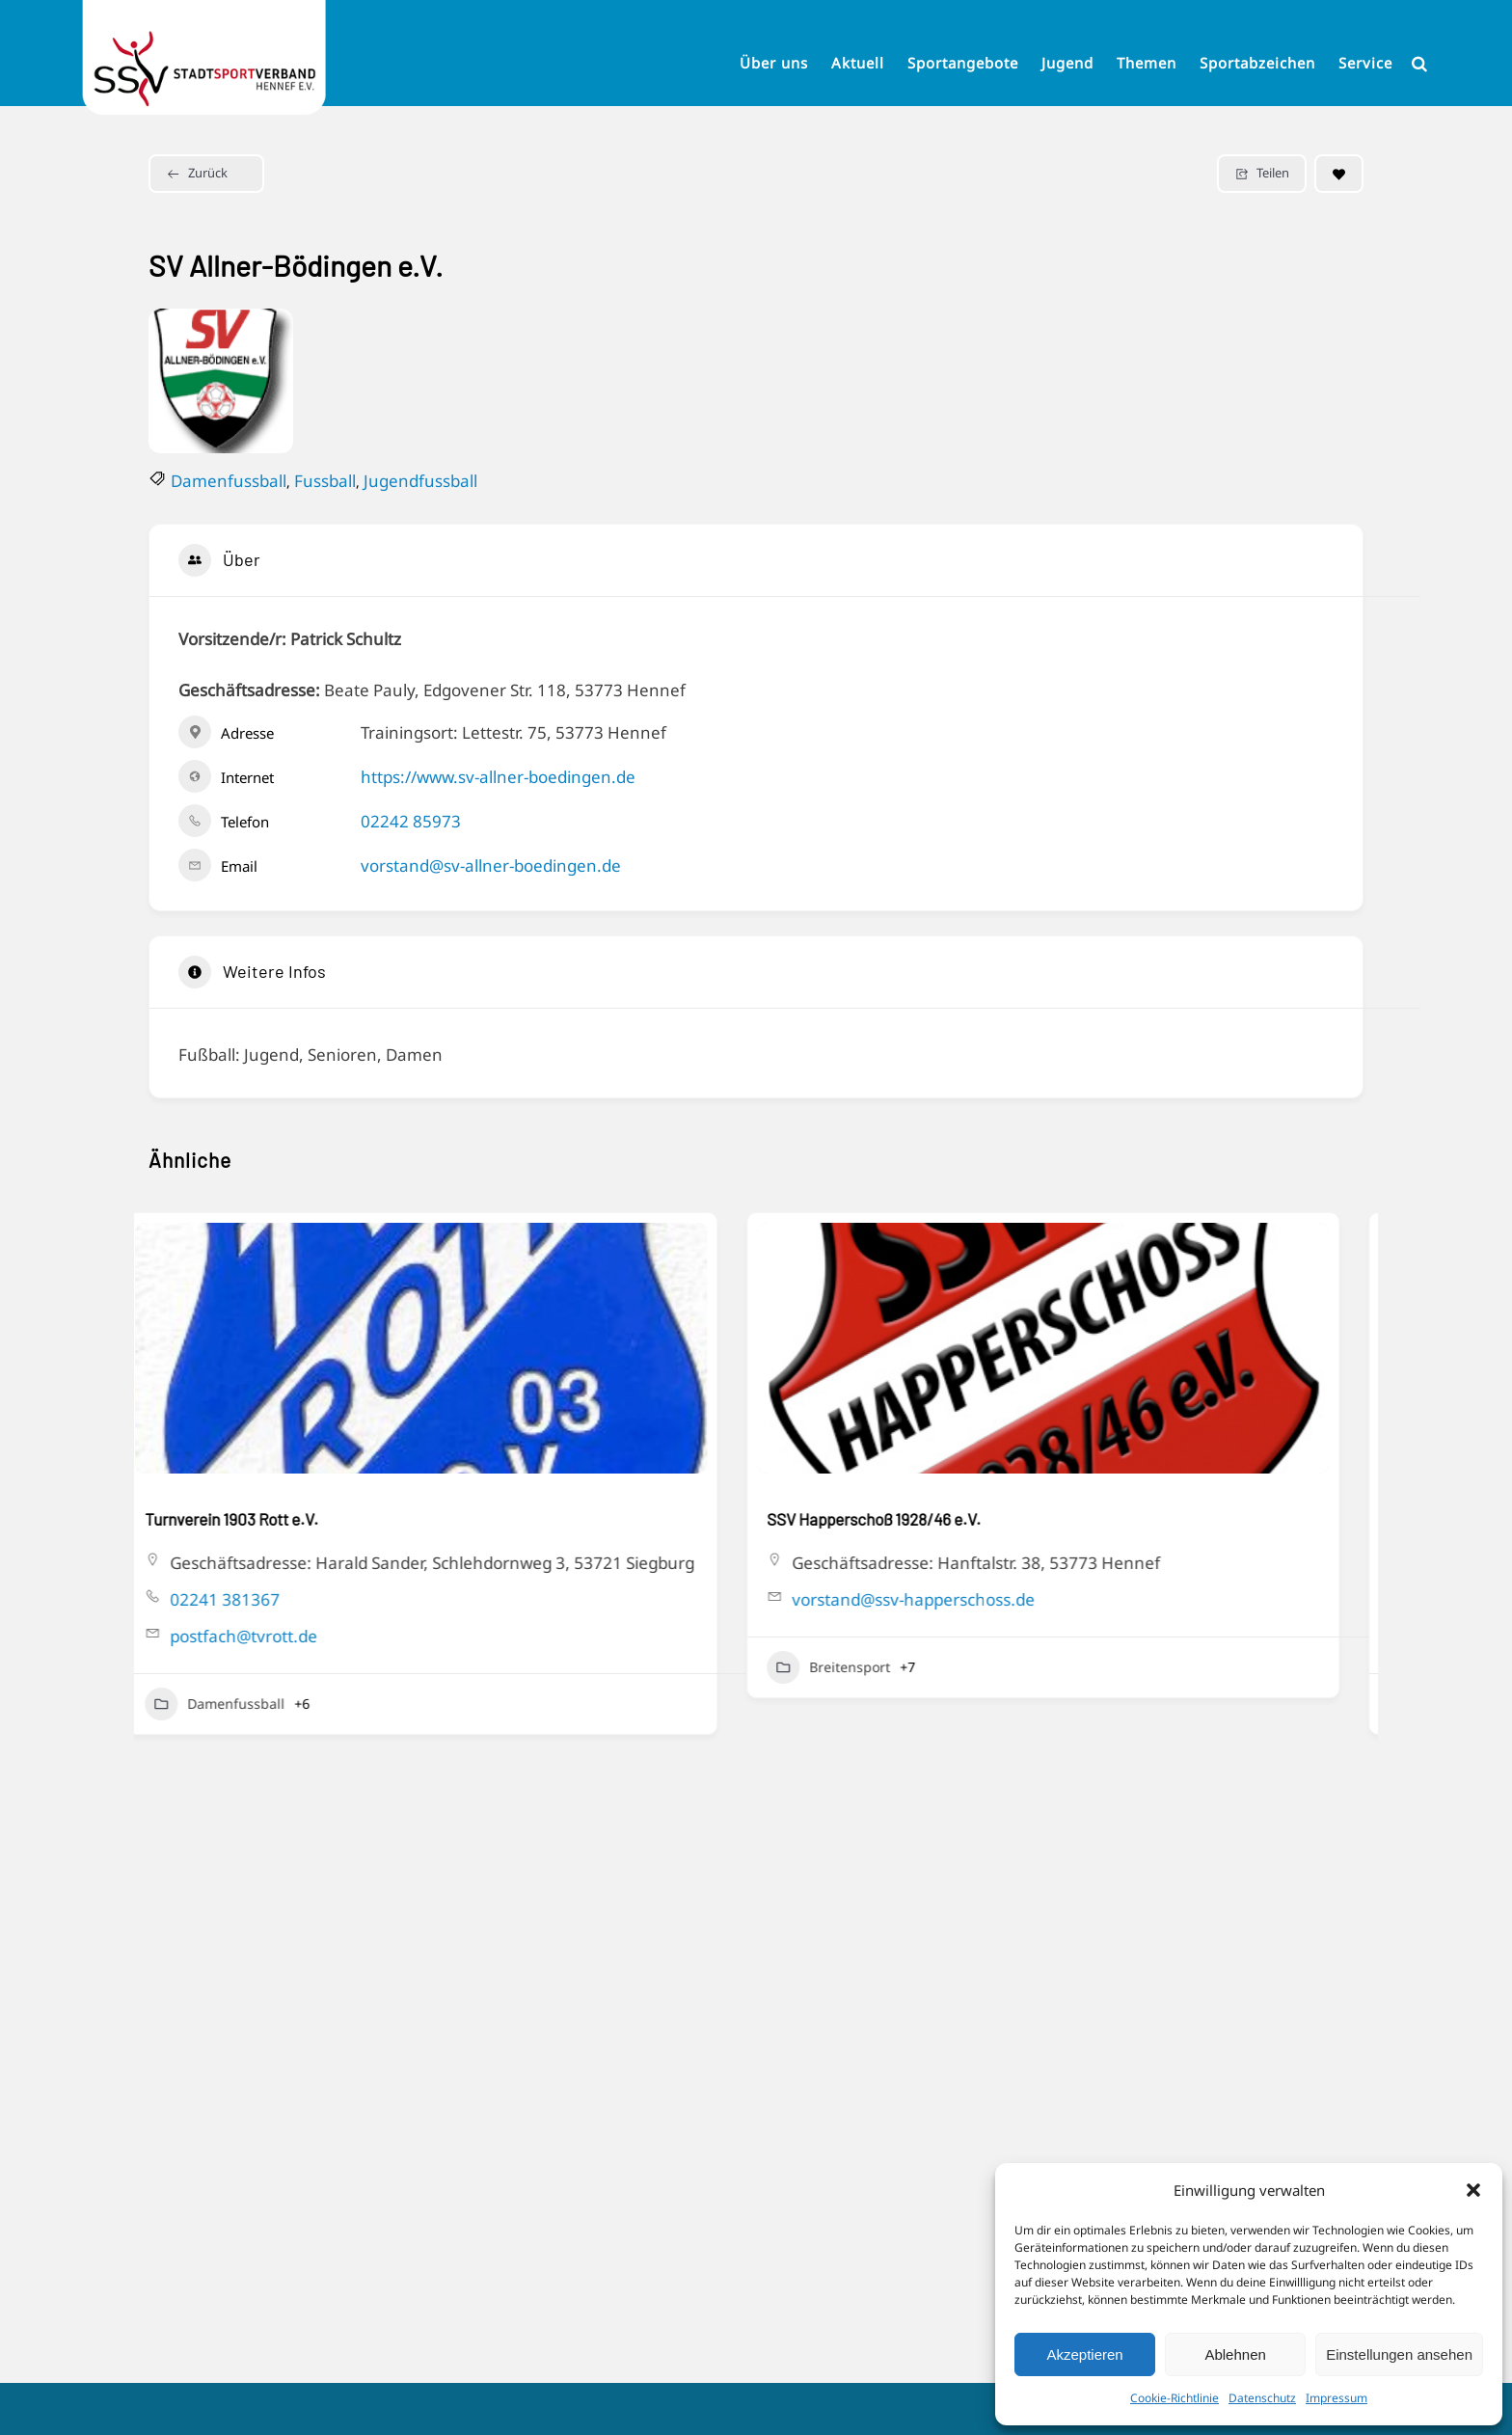 The image size is (1512, 2435). What do you see at coordinates (1336, 2398) in the screenshot?
I see `Impressum` at bounding box center [1336, 2398].